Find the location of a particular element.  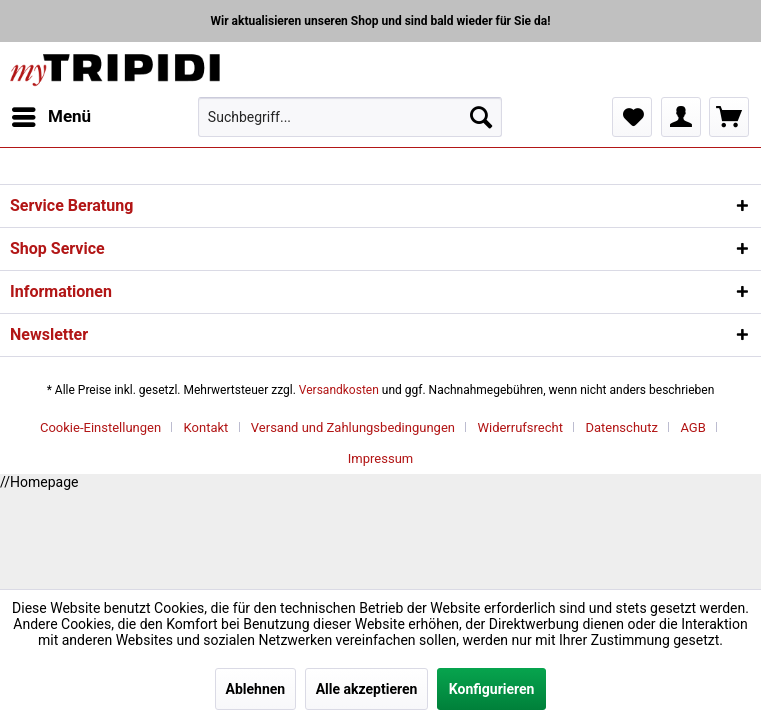

Alle akzeptieren is located at coordinates (367, 689).